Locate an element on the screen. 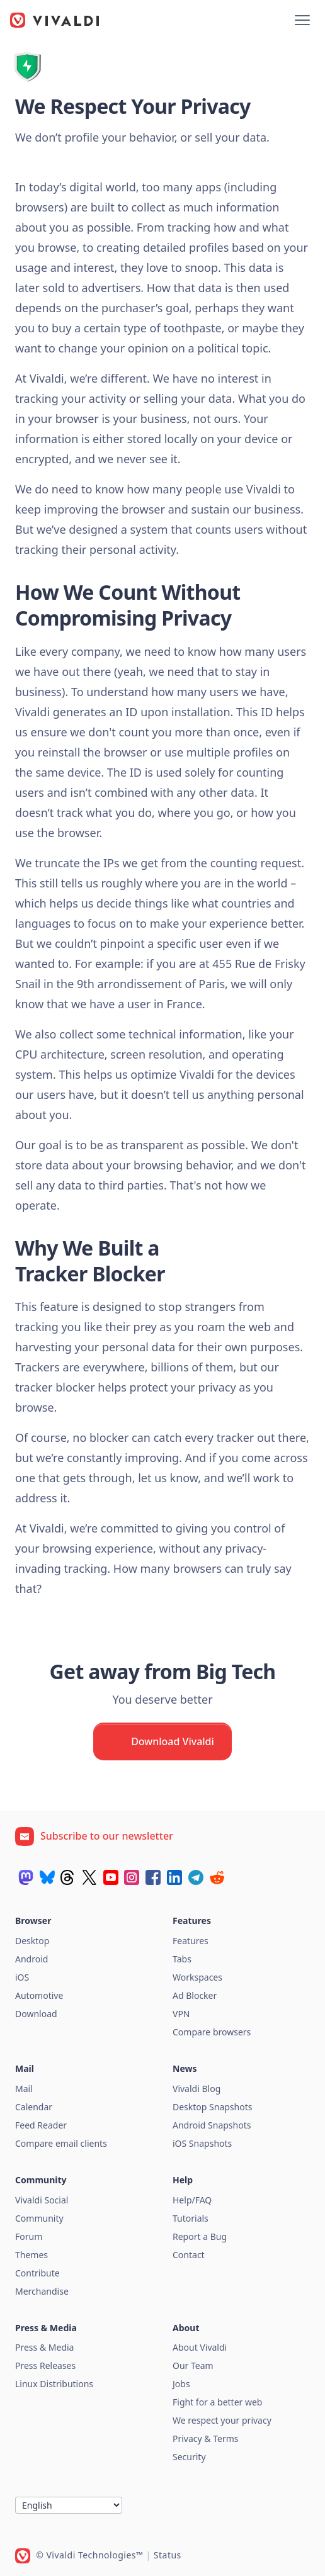 The height and width of the screenshot is (2576, 325). [Language] is located at coordinates (68, 2505).